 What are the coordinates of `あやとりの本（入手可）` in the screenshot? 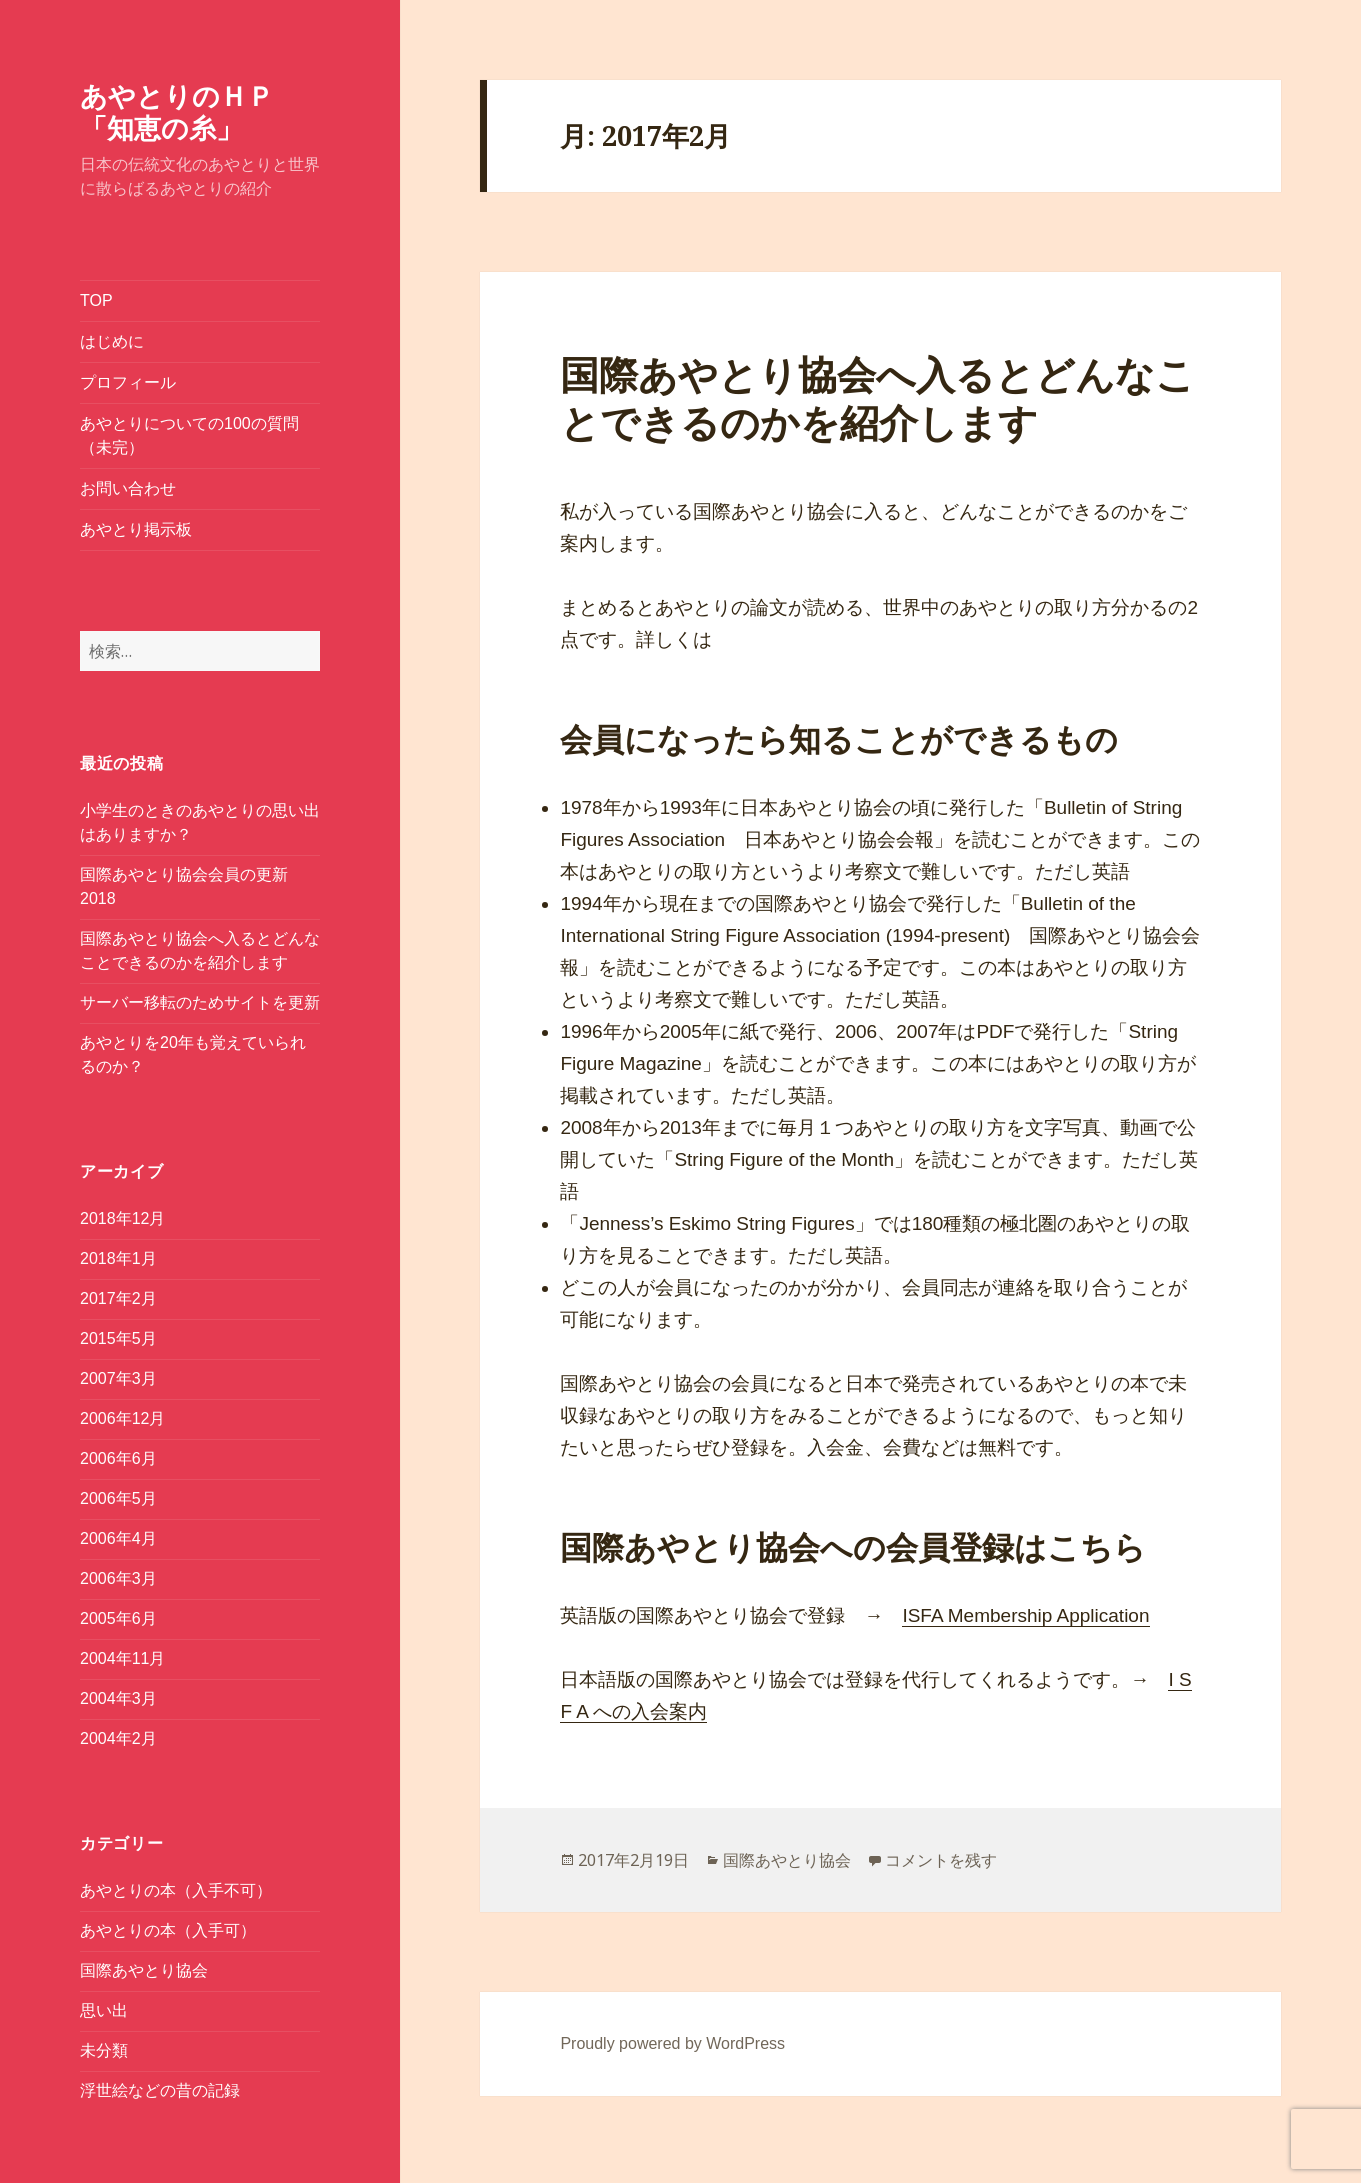 It's located at (168, 1930).